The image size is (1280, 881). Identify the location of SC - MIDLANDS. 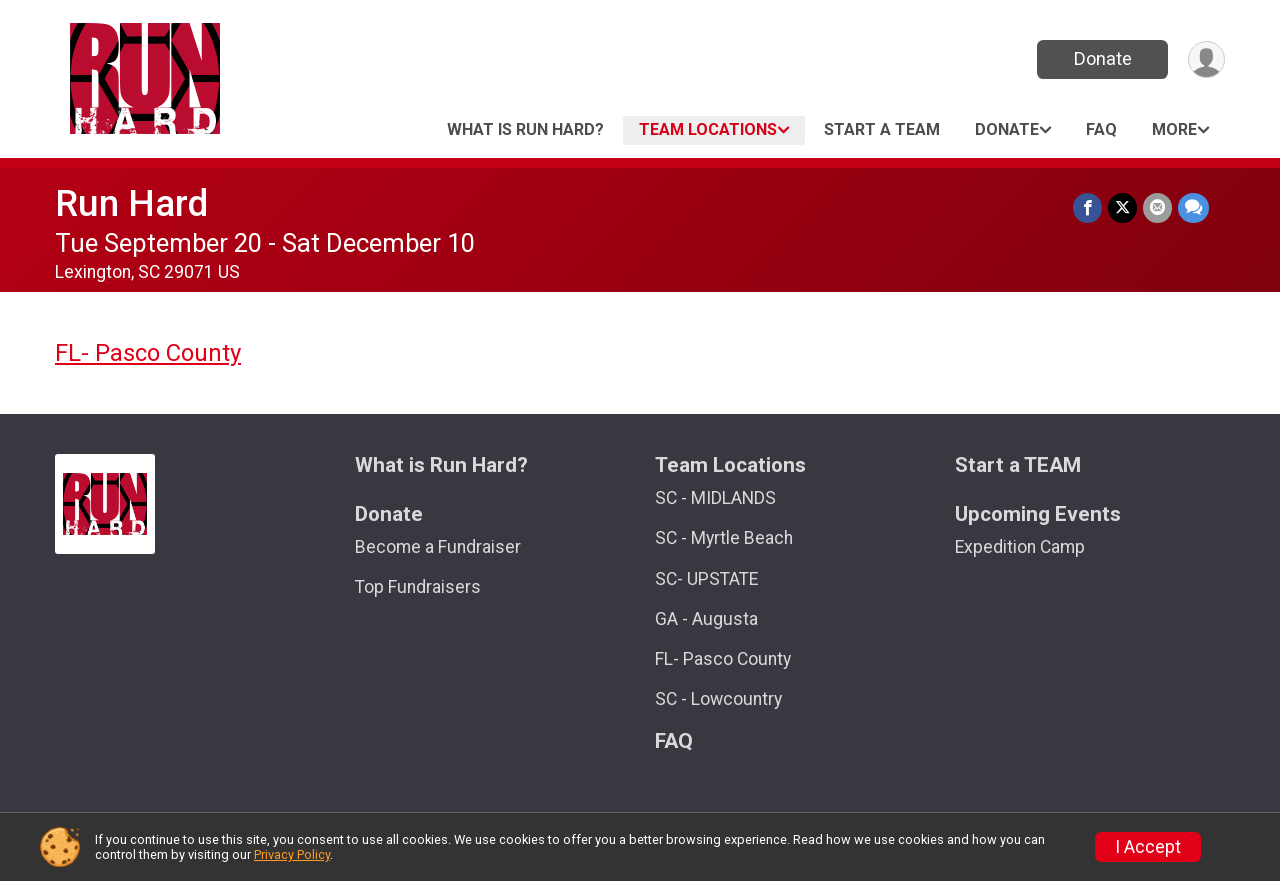
(715, 498).